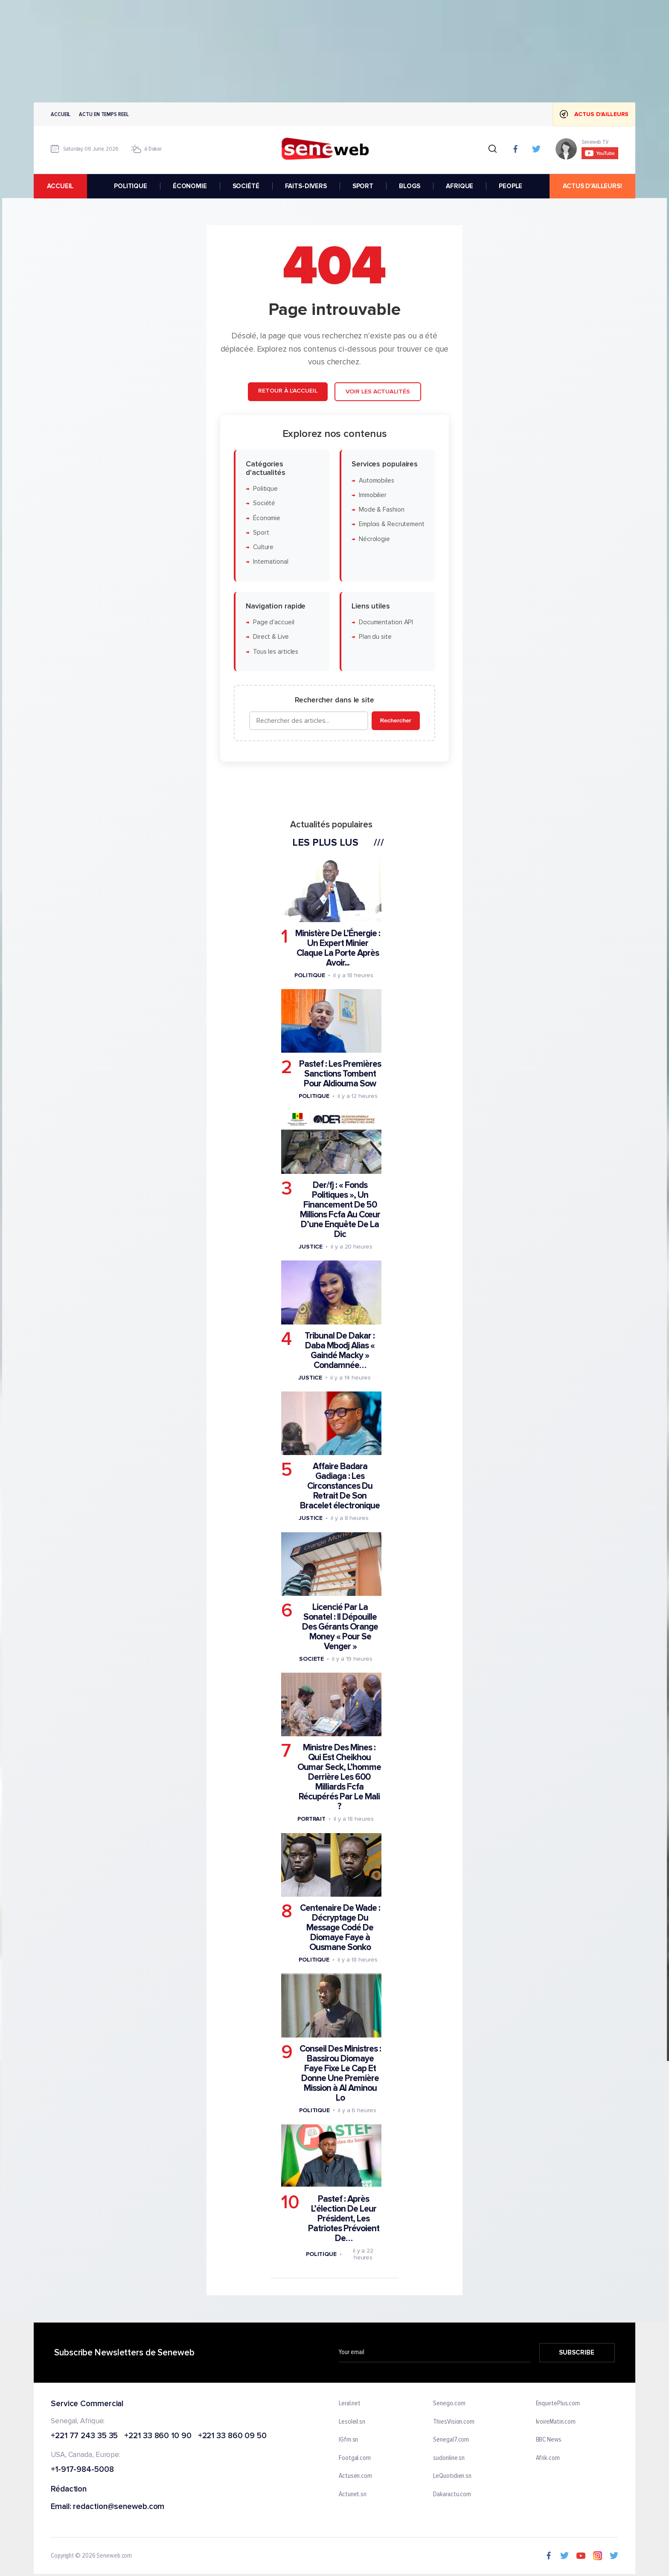 The width and height of the screenshot is (669, 2576). I want to click on Politique, so click(265, 489).